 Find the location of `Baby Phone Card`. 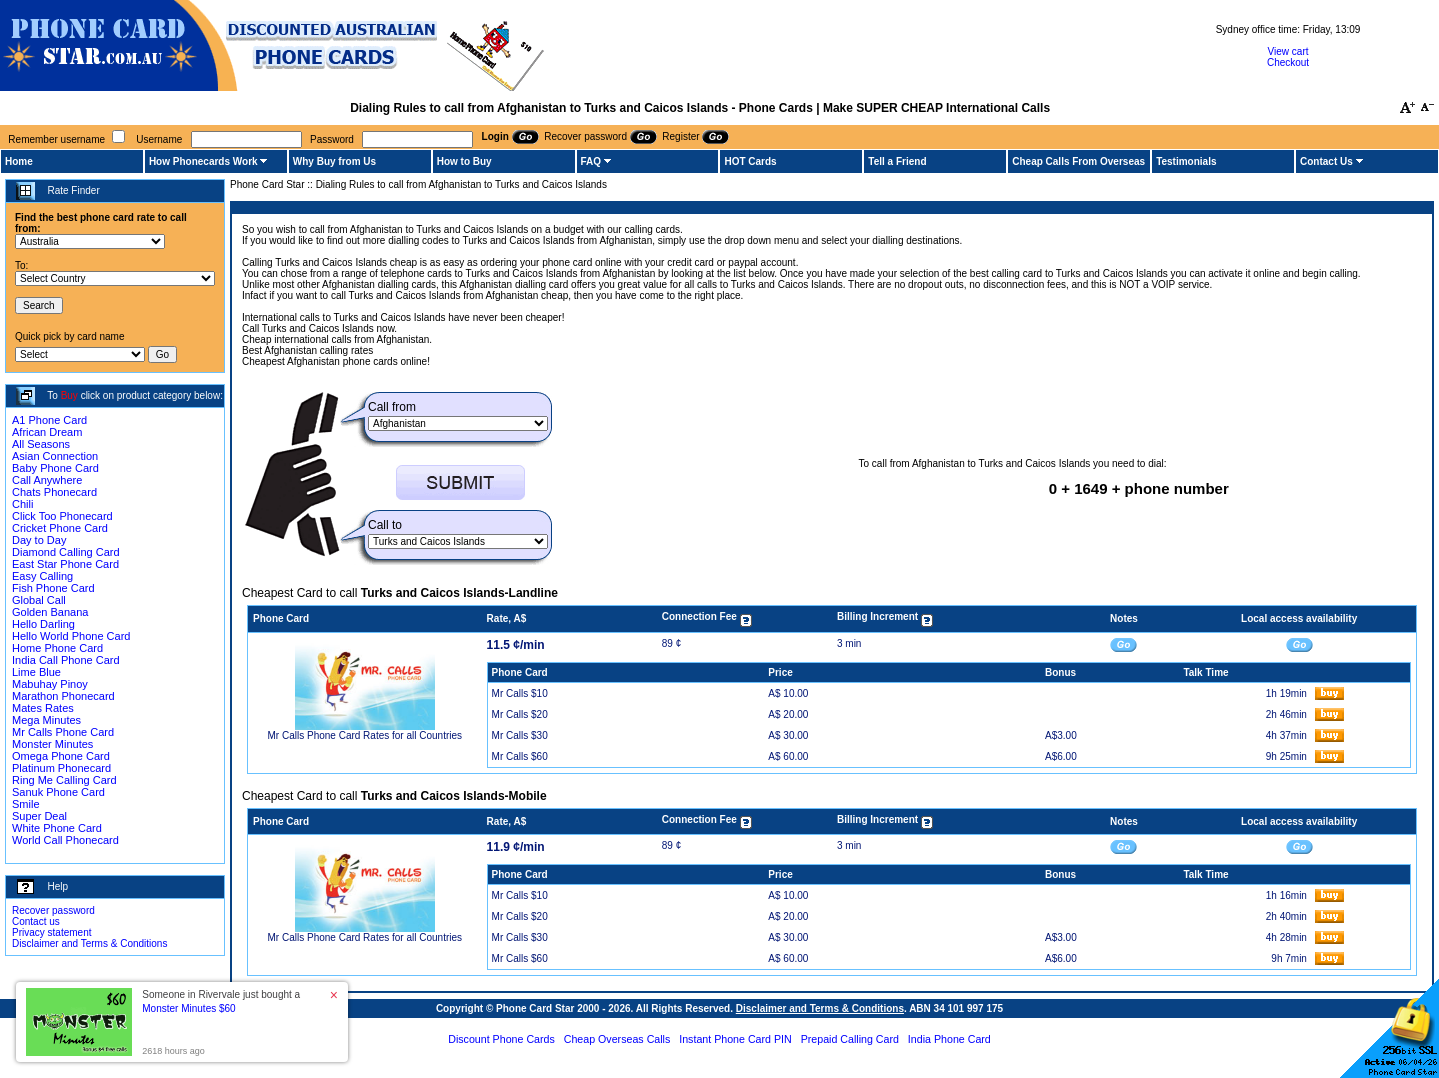

Baby Phone Card is located at coordinates (55, 468).